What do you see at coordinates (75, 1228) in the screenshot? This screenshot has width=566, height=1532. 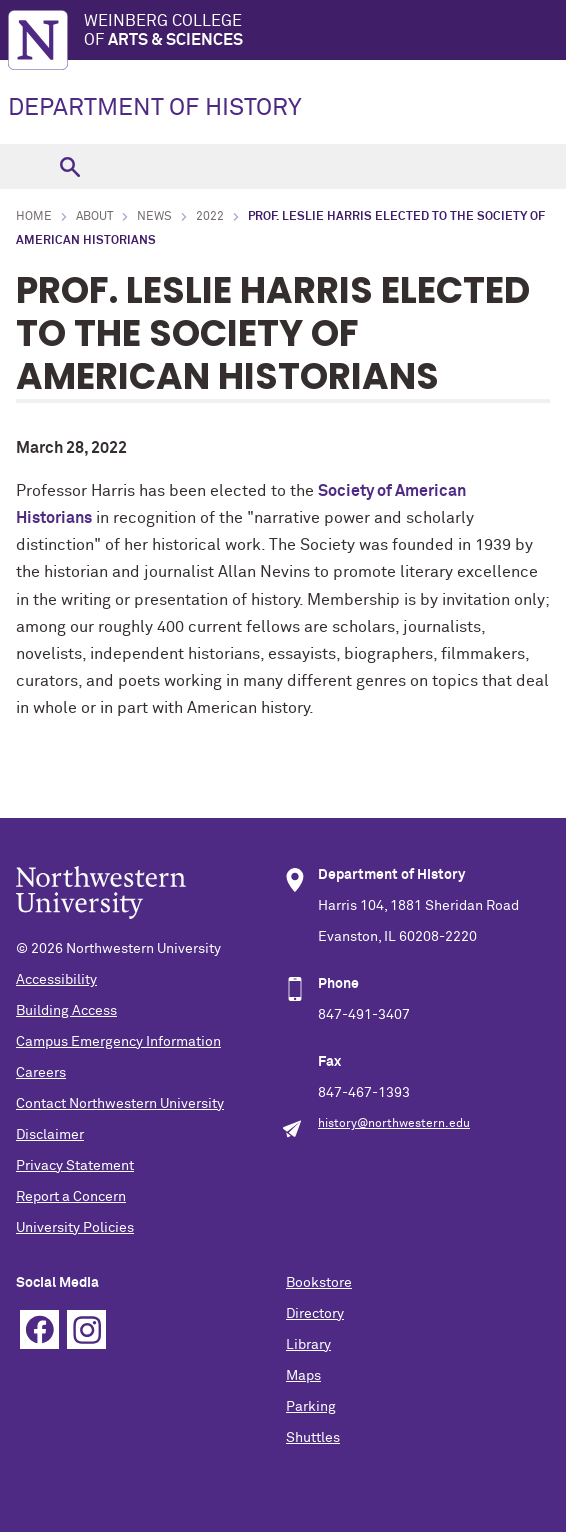 I see `University Policies` at bounding box center [75, 1228].